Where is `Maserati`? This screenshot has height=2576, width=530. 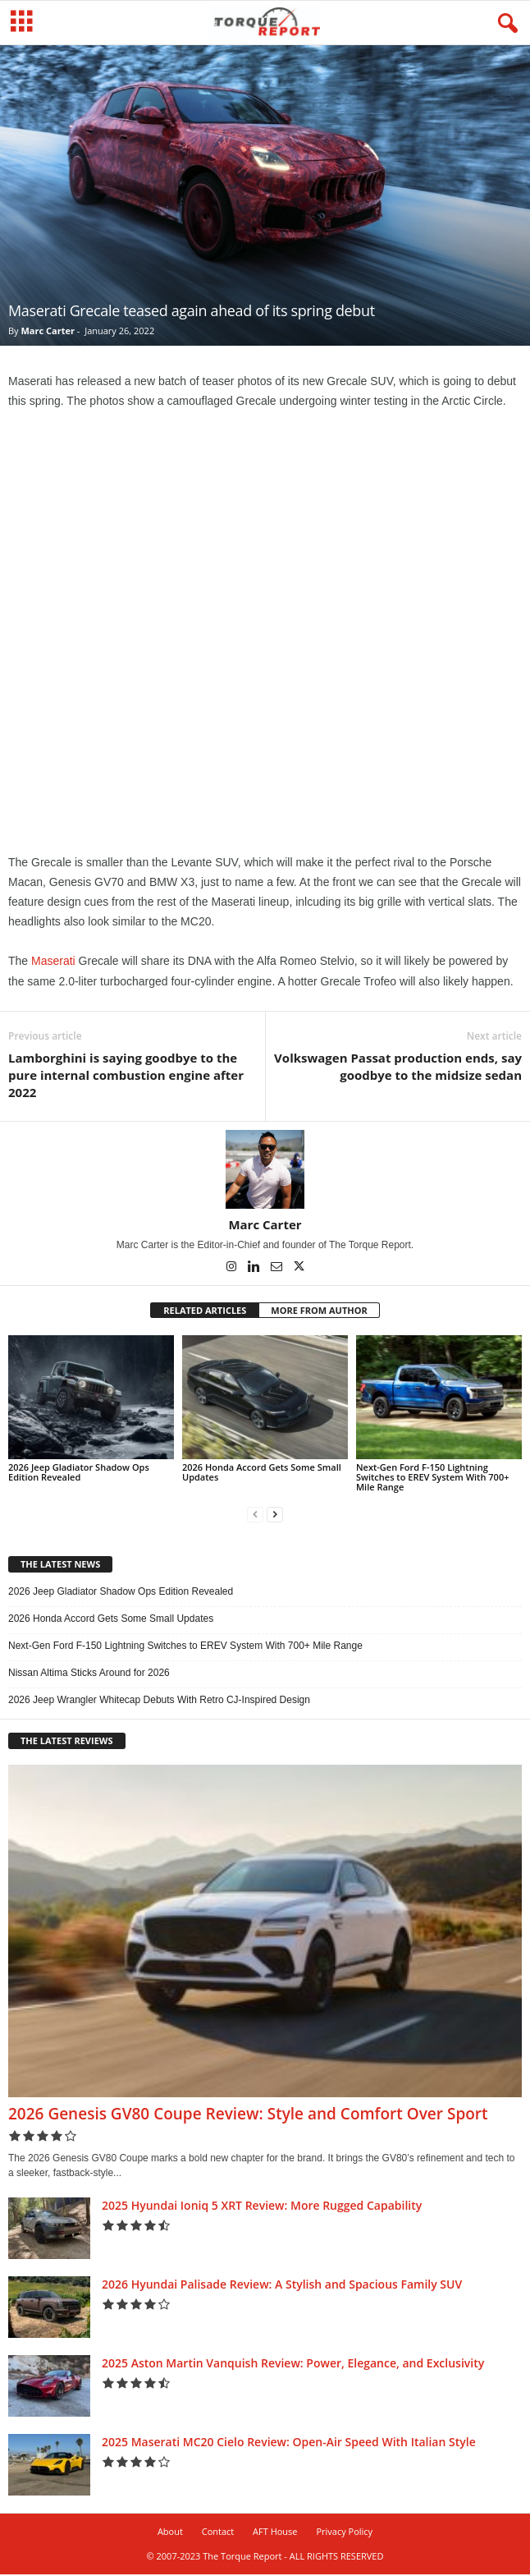
Maserati is located at coordinates (53, 962).